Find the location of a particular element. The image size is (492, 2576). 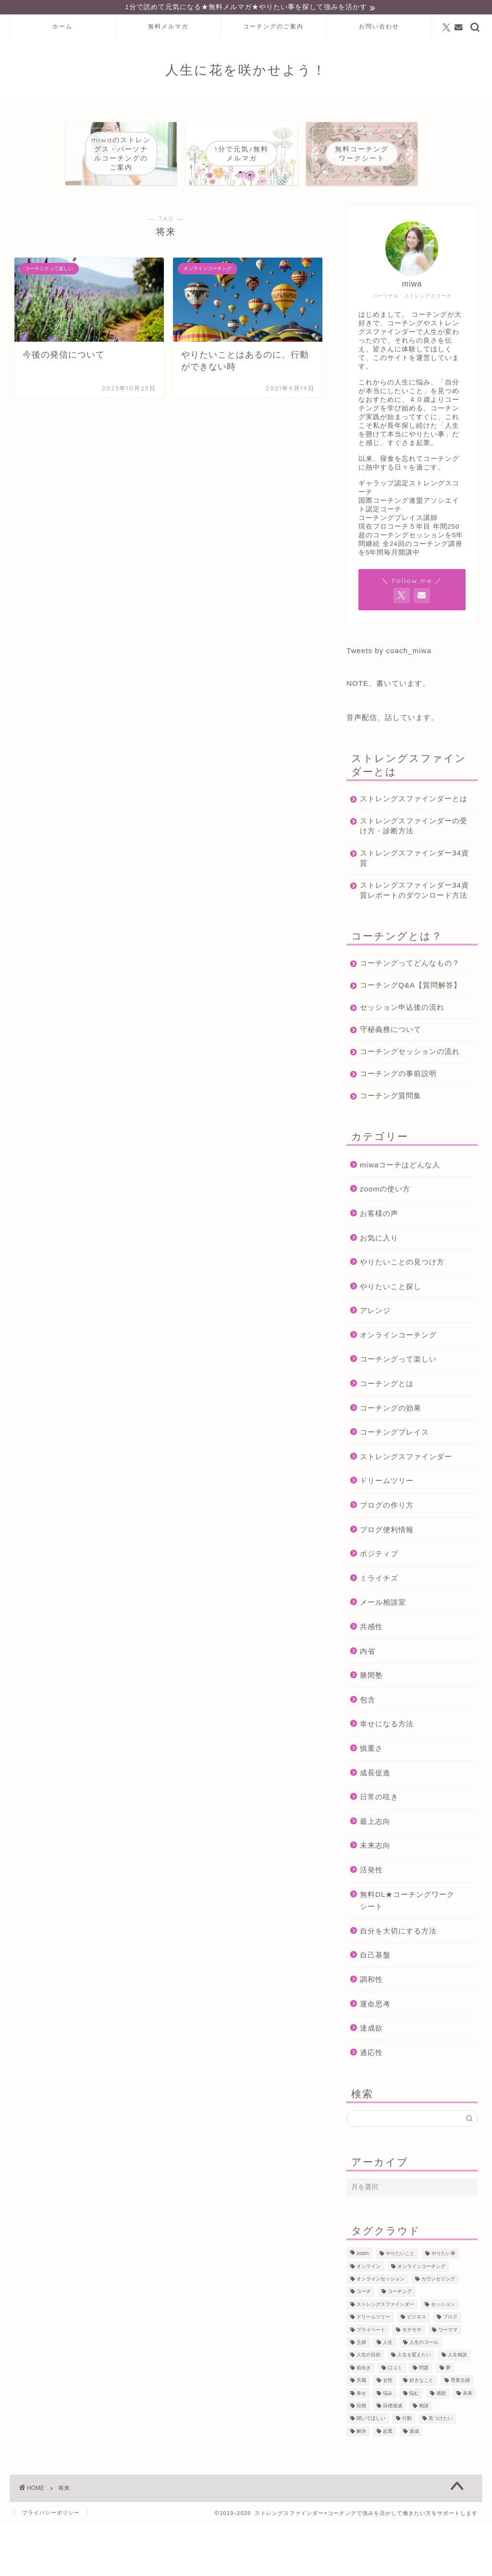

人生の目的 [人生の目的 (76個の項目)] is located at coordinates (369, 2407).